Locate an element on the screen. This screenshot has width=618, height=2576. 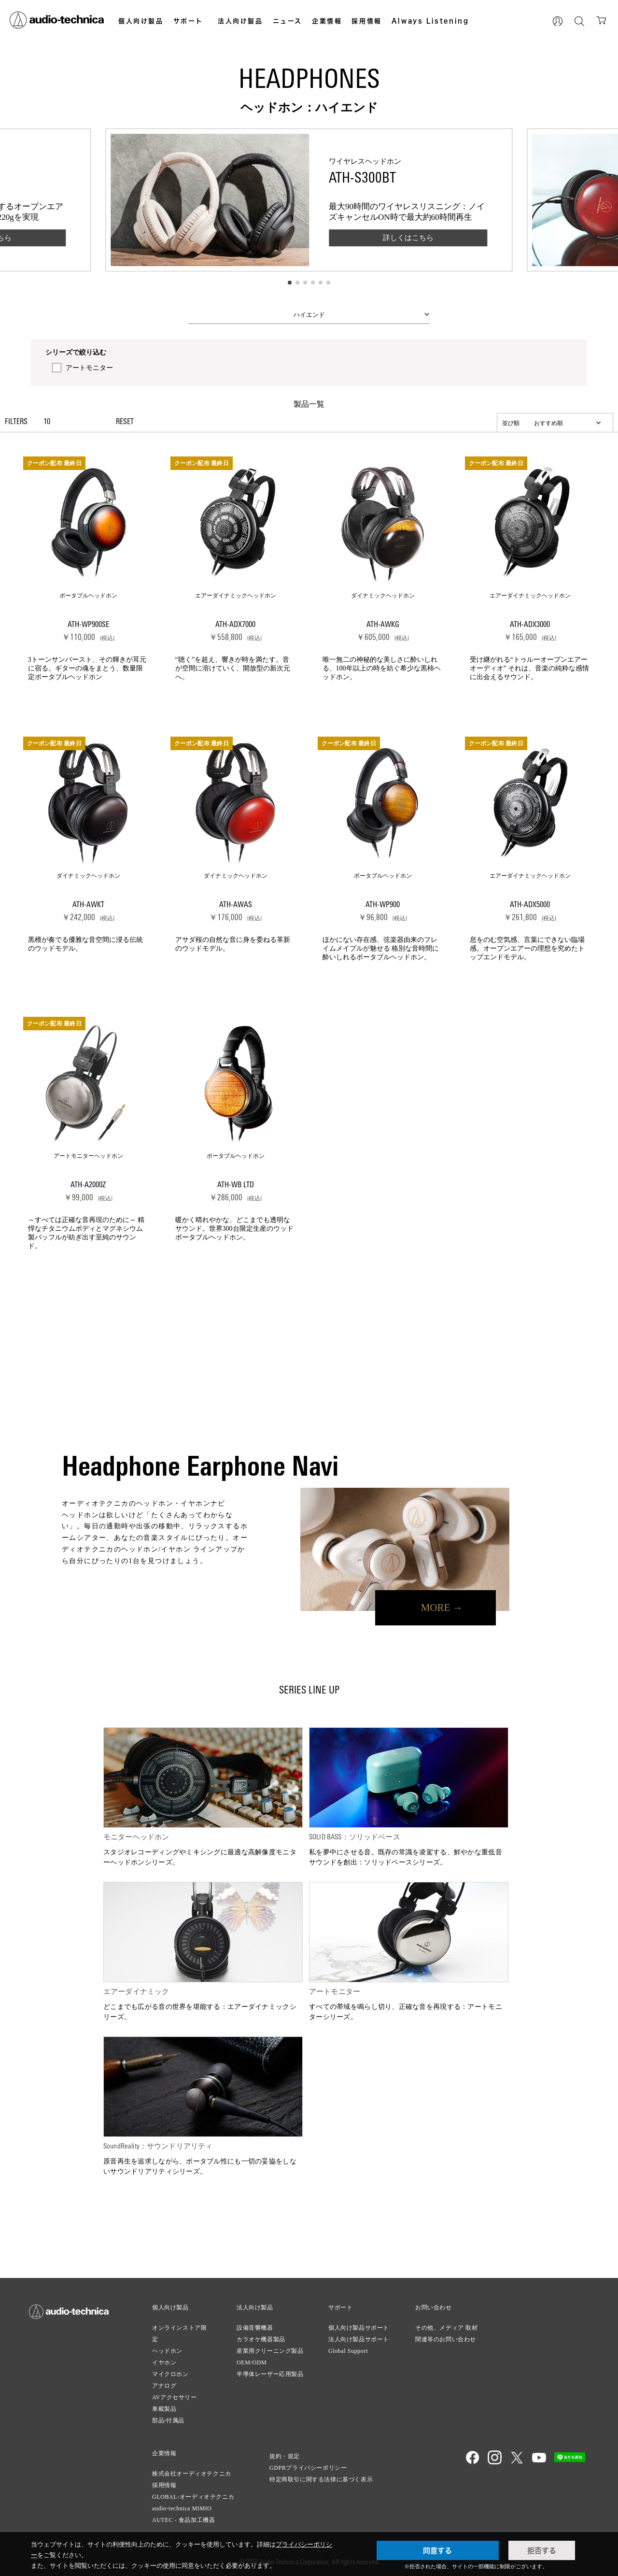
その他、メディア 取材関連等のお問い合わせ is located at coordinates (446, 2333).